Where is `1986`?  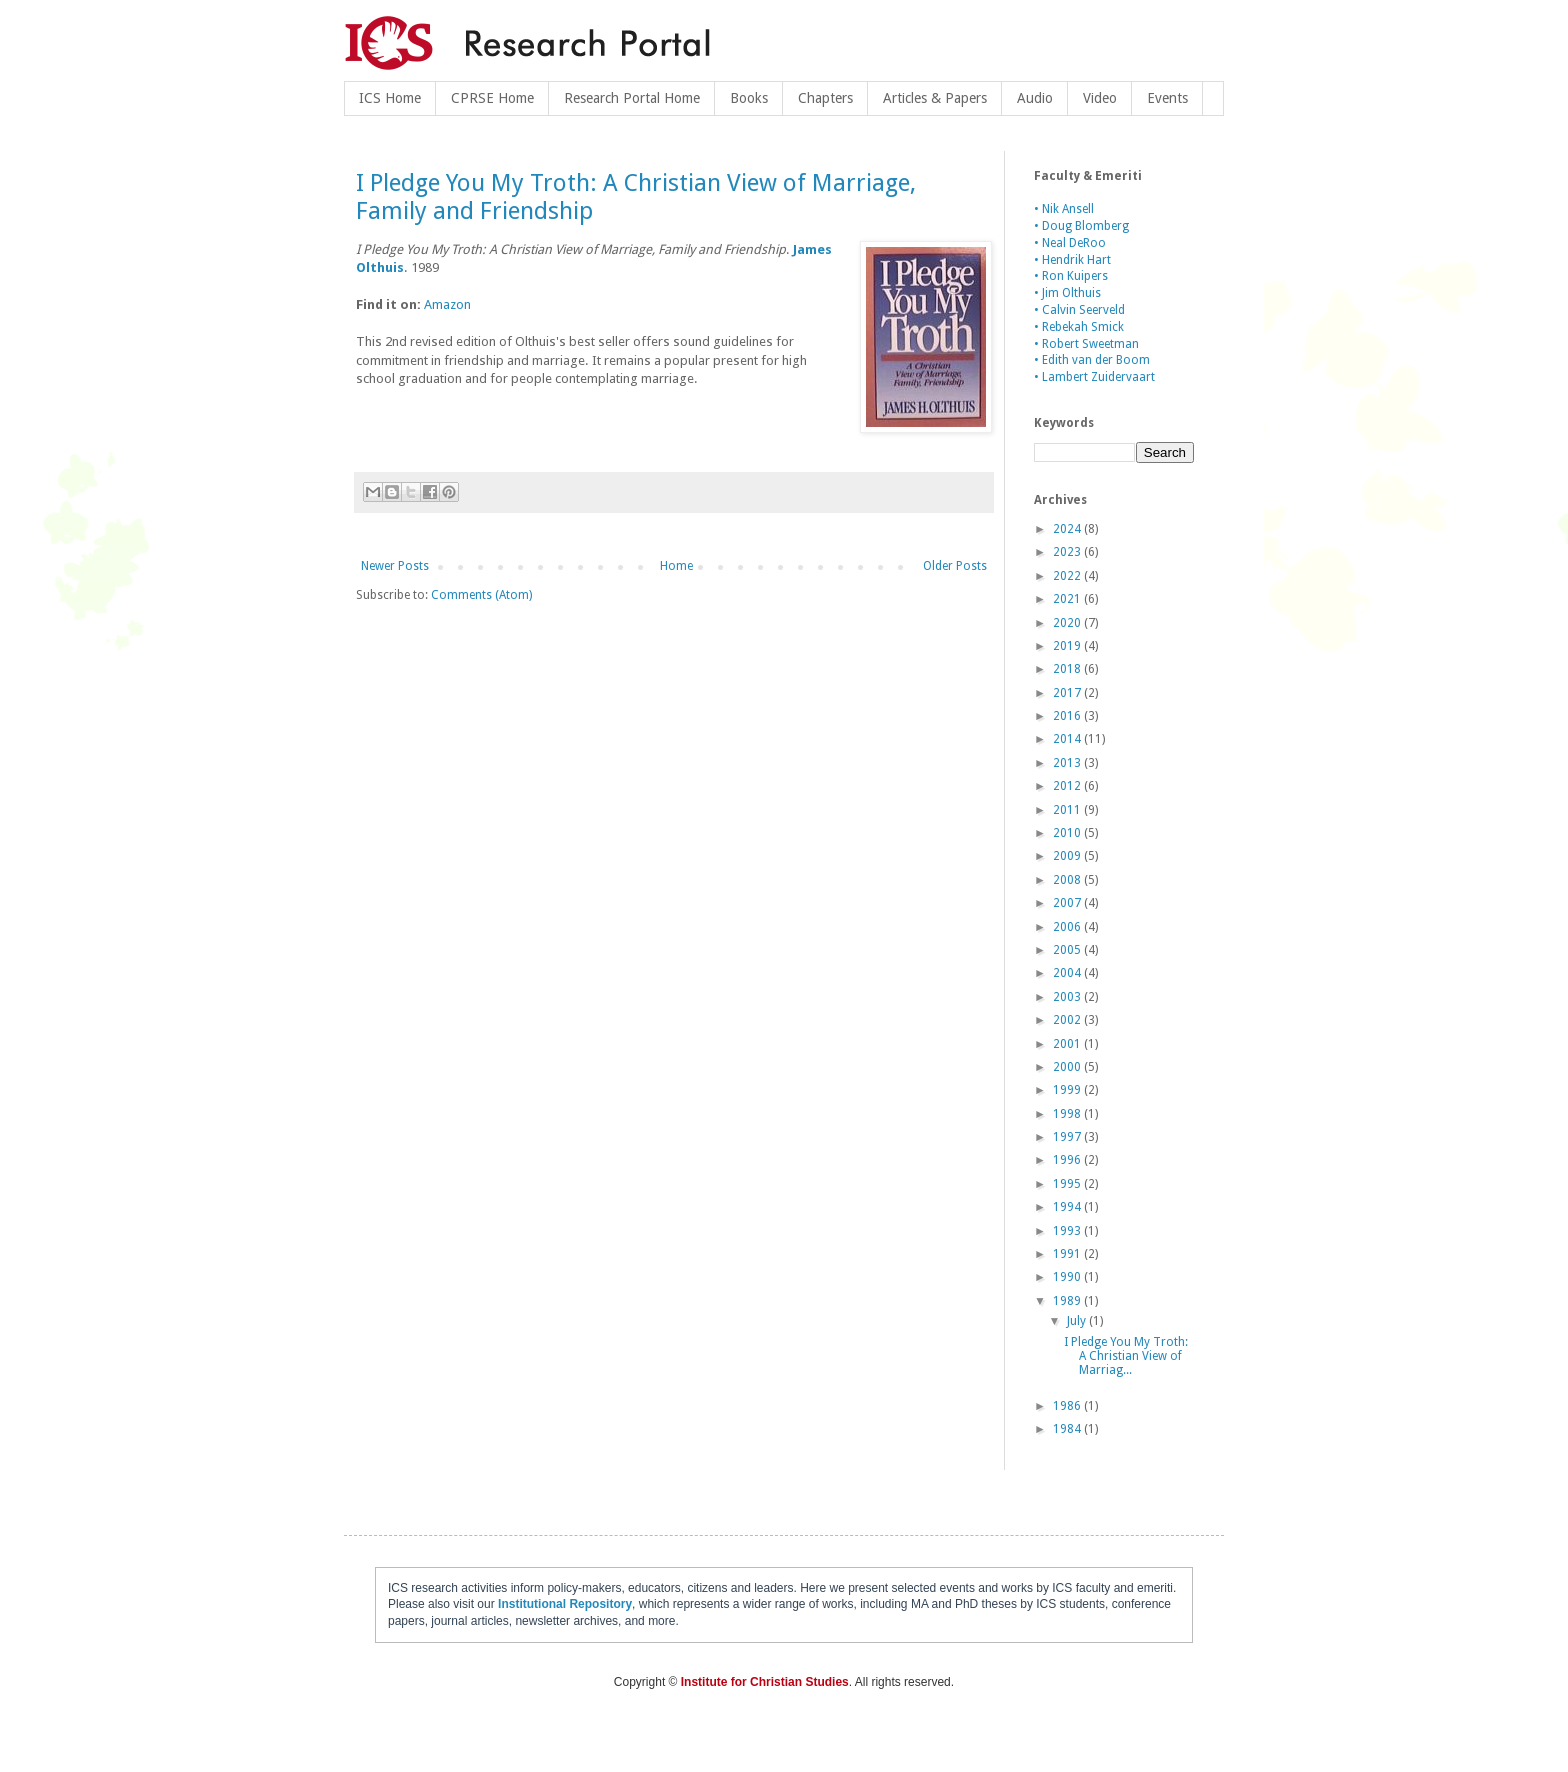
1986 is located at coordinates (1068, 1406).